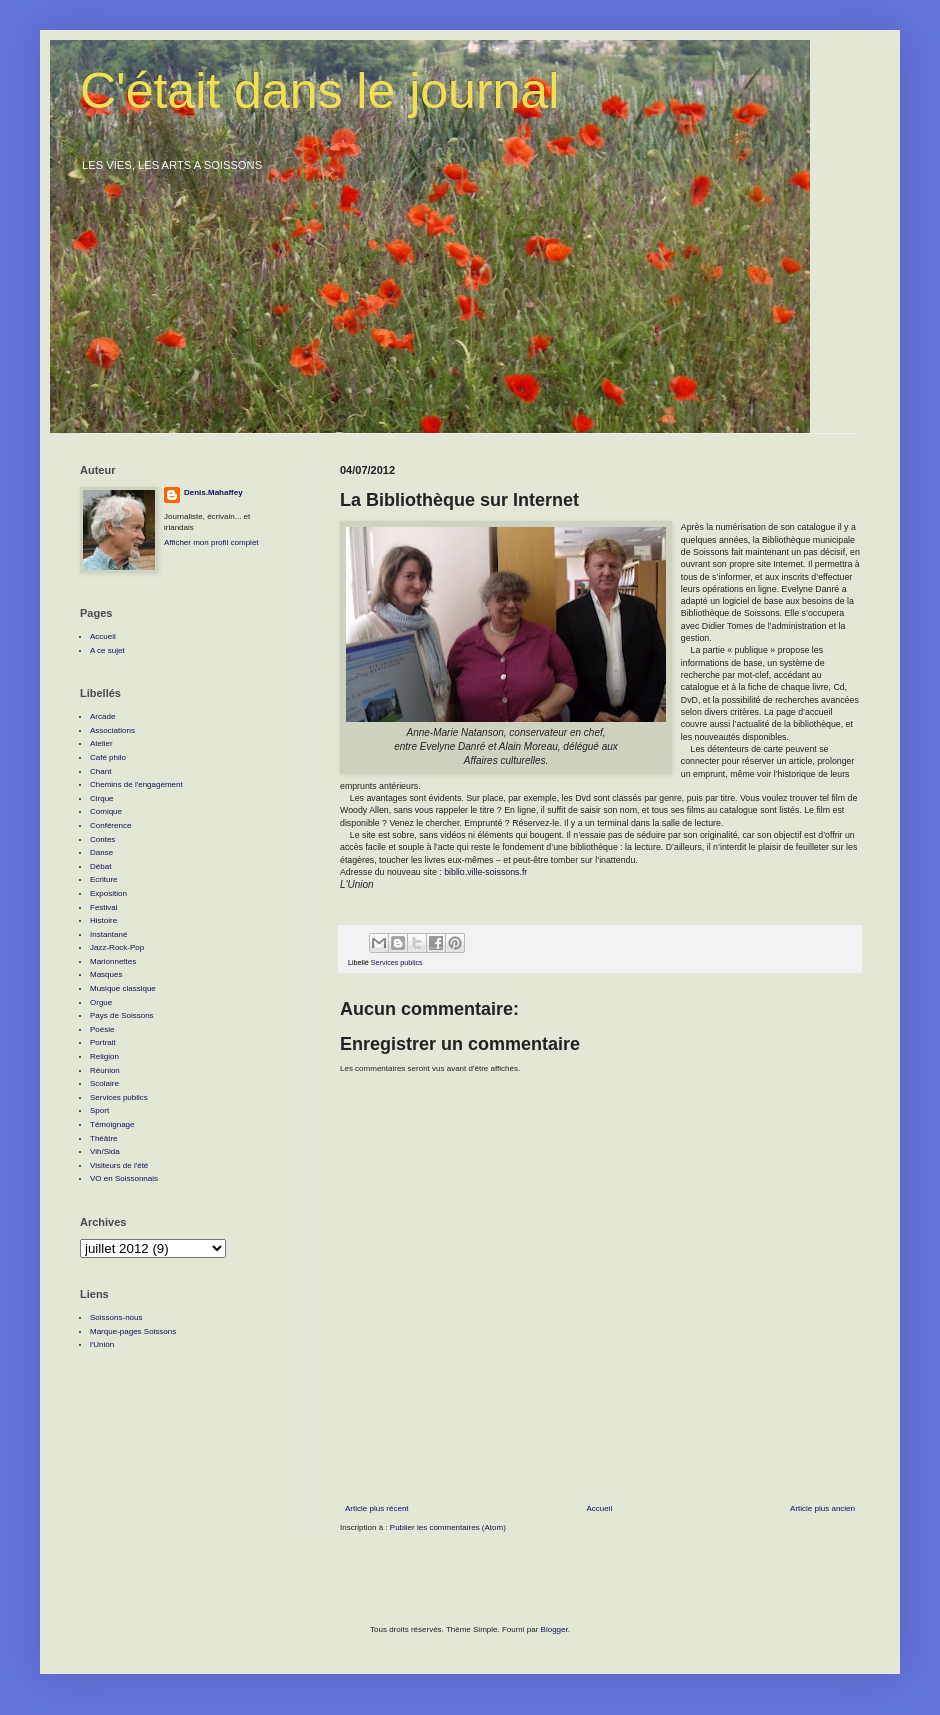 The width and height of the screenshot is (940, 1715). Describe the element at coordinates (319, 91) in the screenshot. I see `C'était dans le journal` at that location.